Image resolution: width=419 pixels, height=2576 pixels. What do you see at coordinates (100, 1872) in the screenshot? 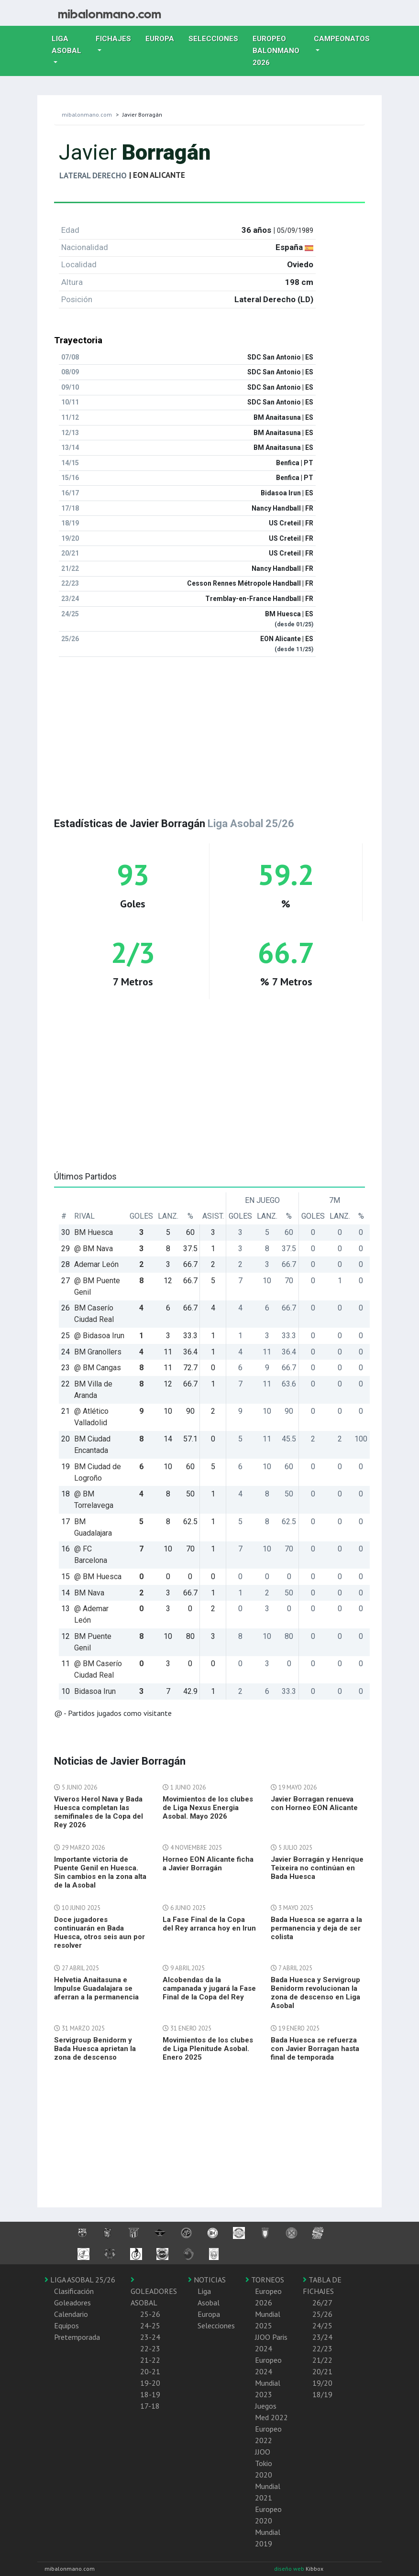
I see `Importante victoria de Puente Genil en Huesca. Sin cambios en la zona alta de la Asobal` at bounding box center [100, 1872].